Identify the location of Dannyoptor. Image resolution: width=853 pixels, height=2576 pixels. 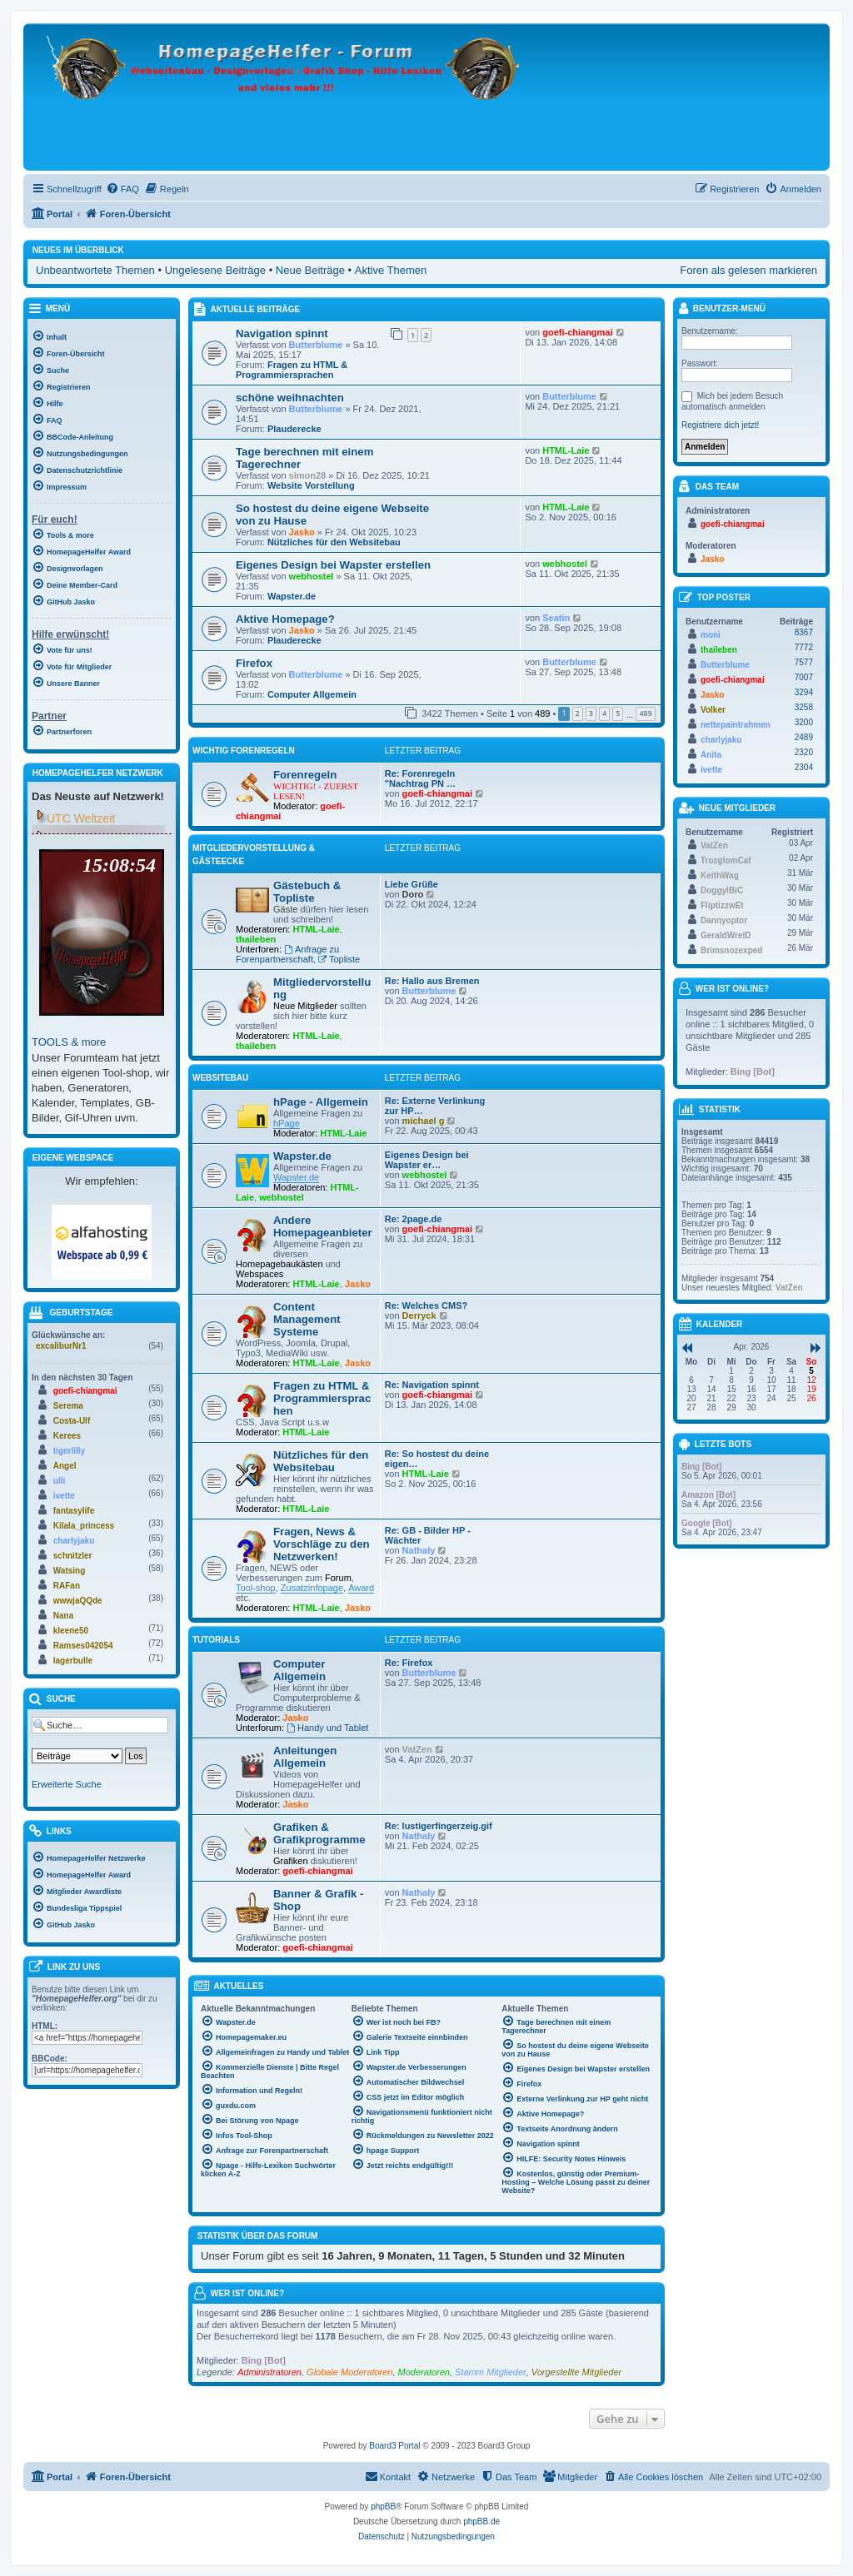
(724, 920).